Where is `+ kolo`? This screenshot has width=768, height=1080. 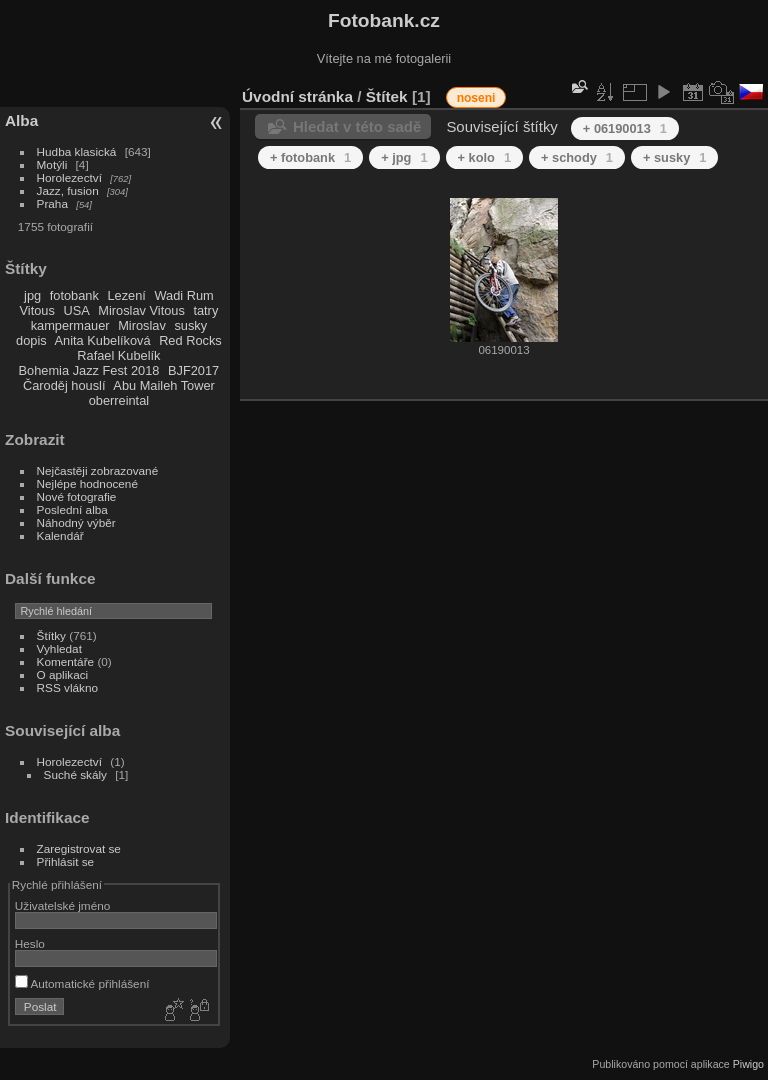 + kolo is located at coordinates (484, 157).